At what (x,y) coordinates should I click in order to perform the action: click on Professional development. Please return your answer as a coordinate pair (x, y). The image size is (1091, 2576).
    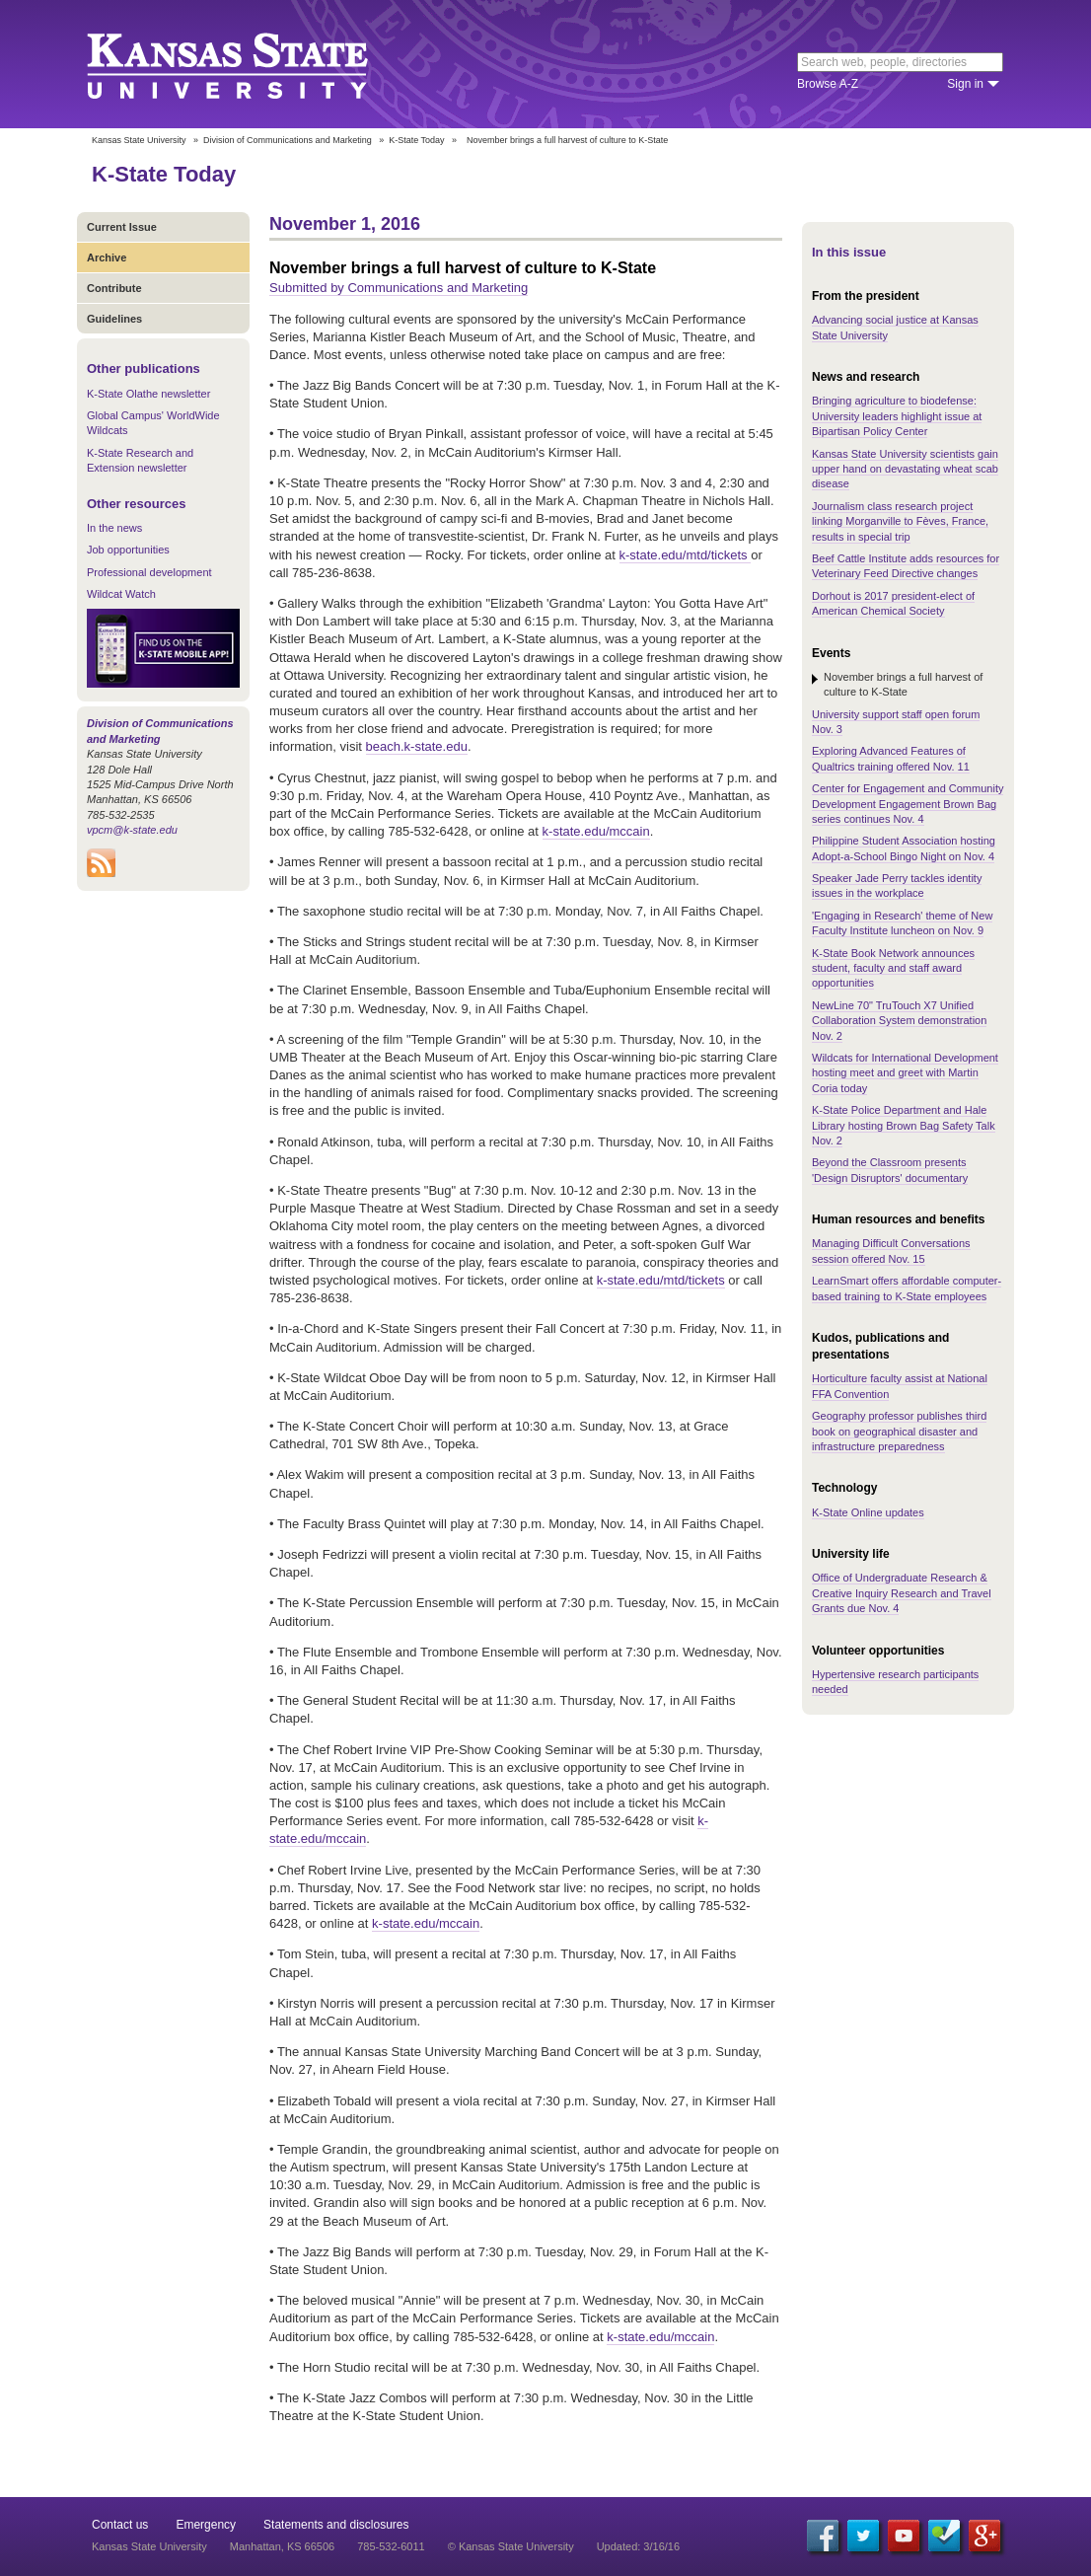
    Looking at the image, I should click on (149, 572).